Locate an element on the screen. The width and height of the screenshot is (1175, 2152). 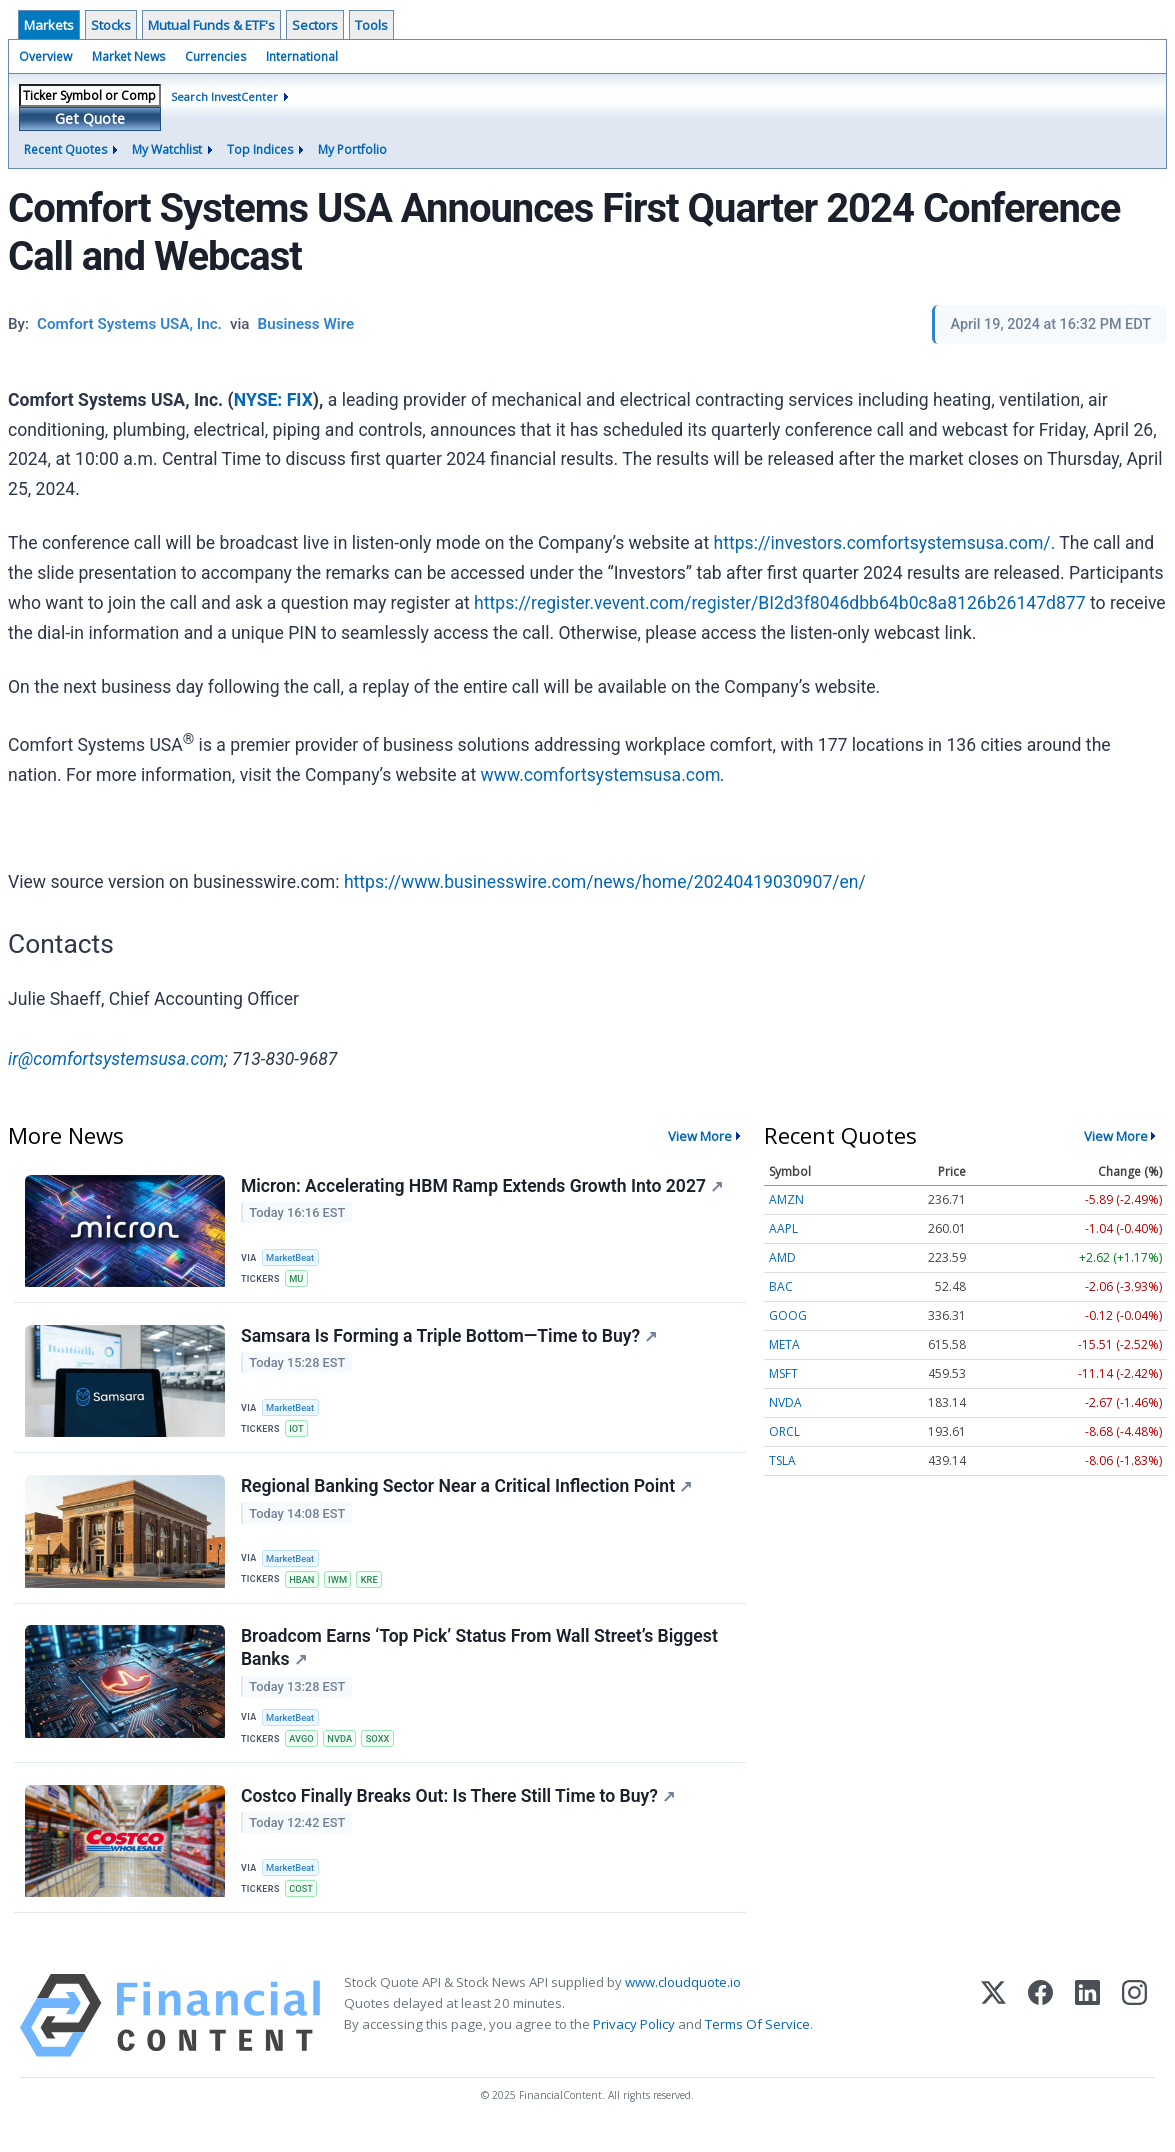
Costco Finally Breaks Out: Is There Still Time to Buy? is located at coordinates (459, 1812).